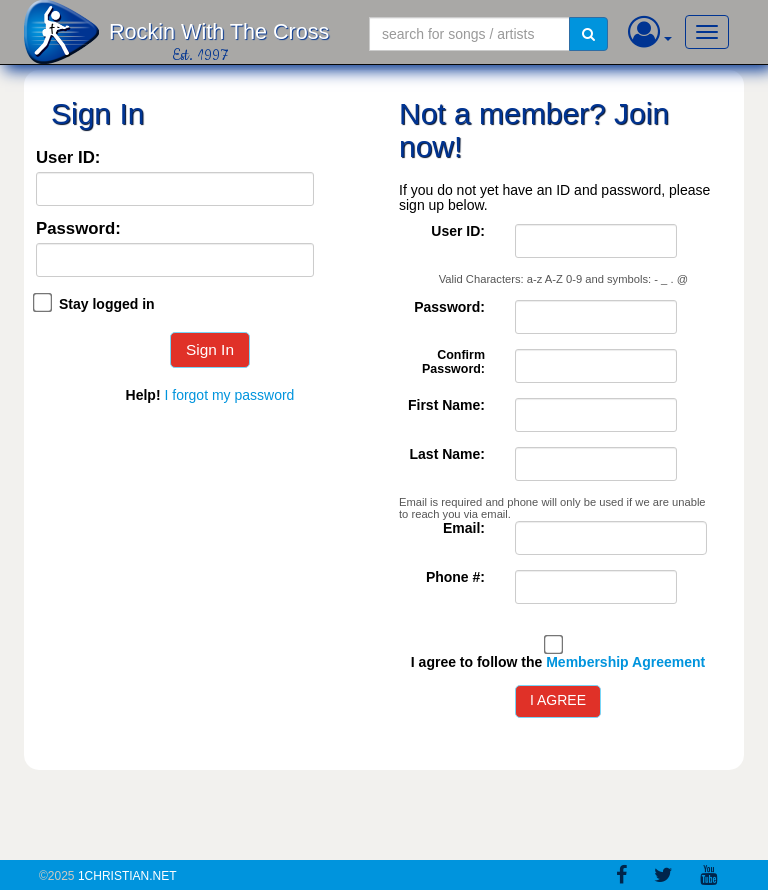  I want to click on Password:, so click(78, 229).